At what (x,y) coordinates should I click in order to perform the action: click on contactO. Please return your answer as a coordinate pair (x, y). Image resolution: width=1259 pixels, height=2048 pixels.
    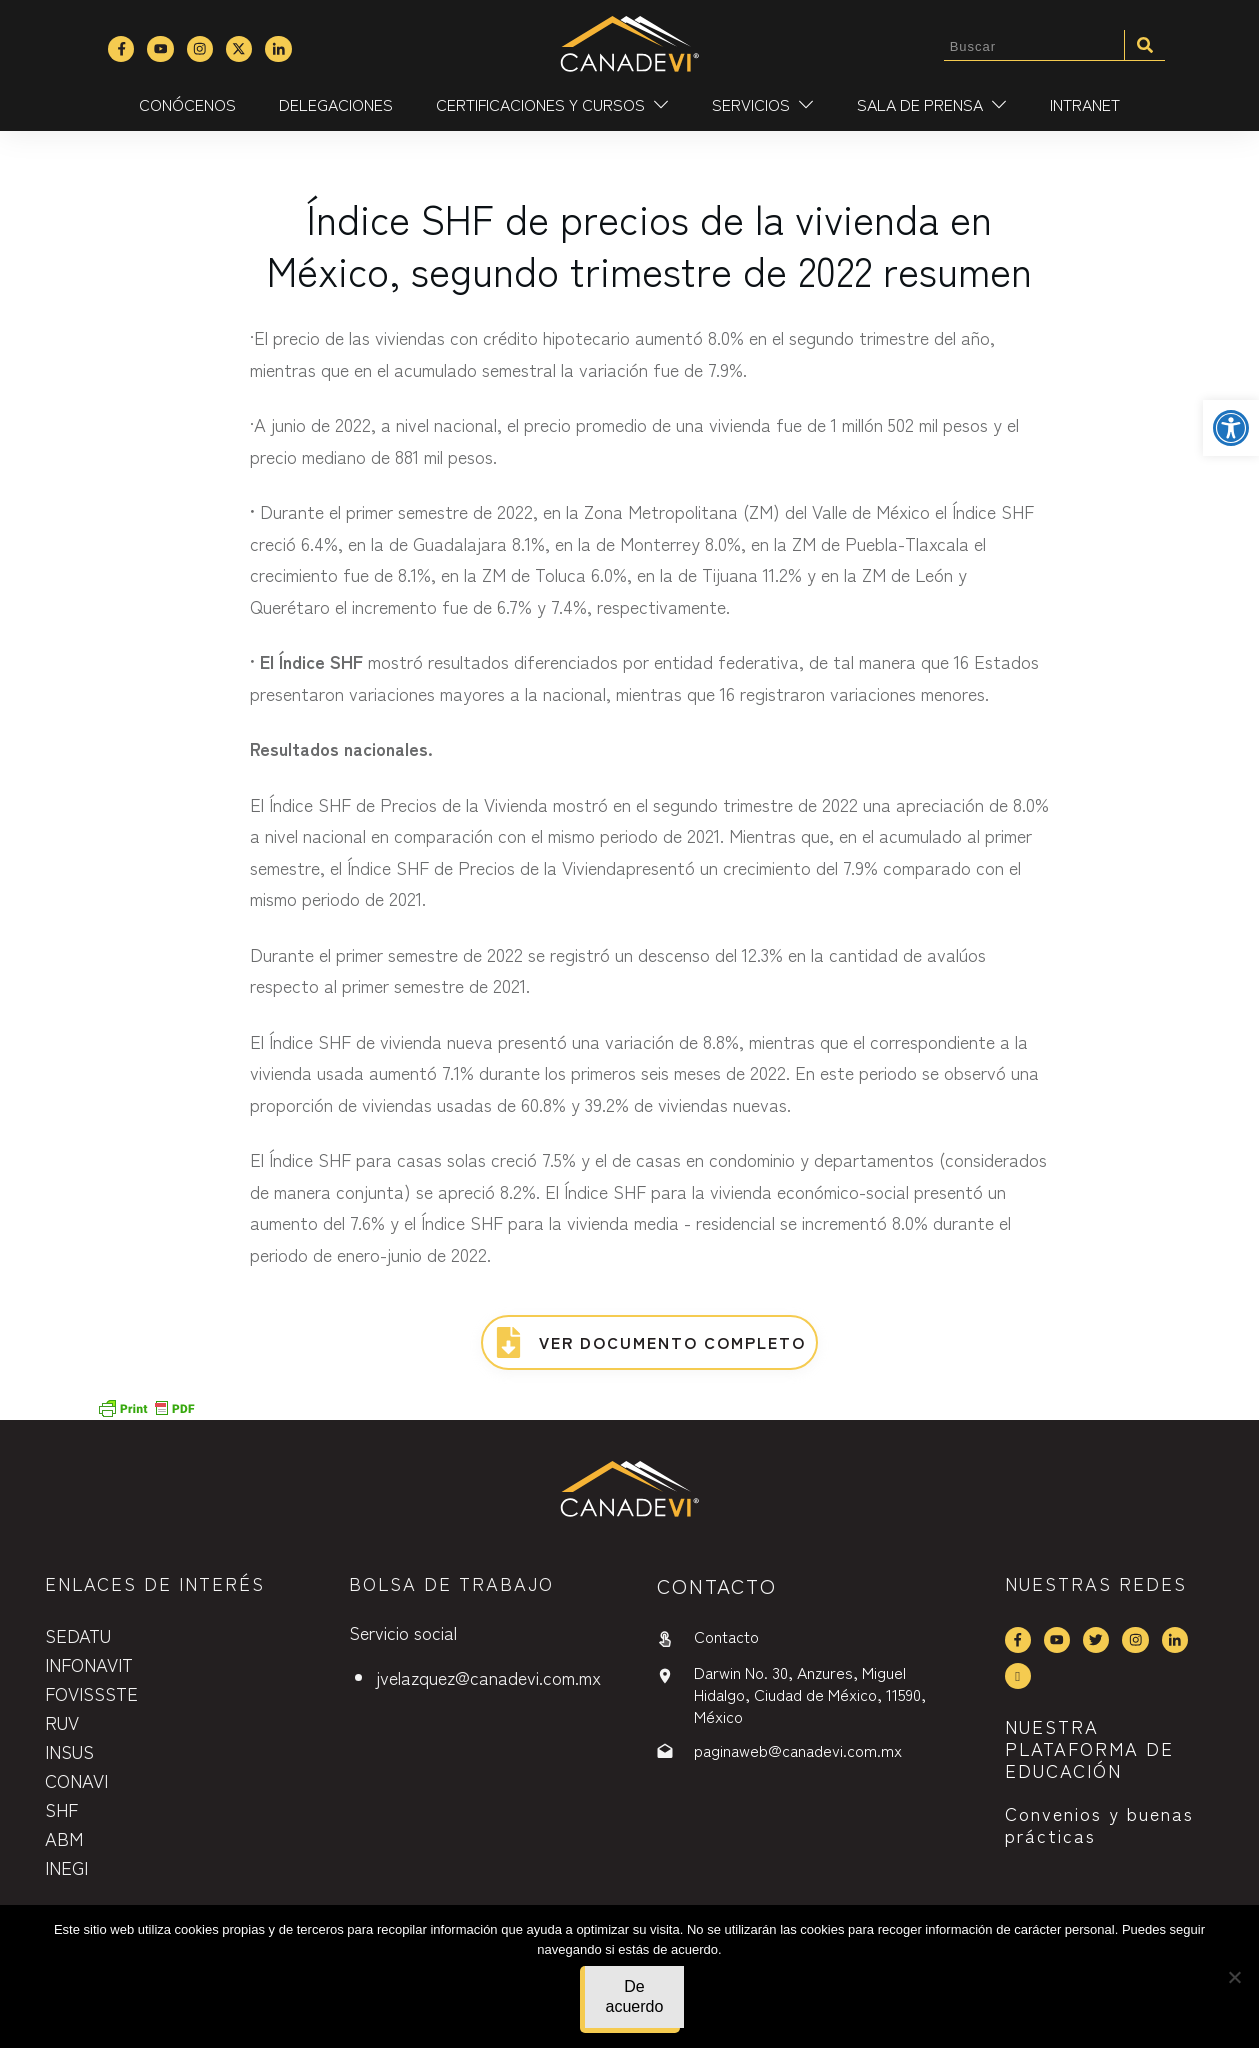
    Looking at the image, I should click on (717, 1585).